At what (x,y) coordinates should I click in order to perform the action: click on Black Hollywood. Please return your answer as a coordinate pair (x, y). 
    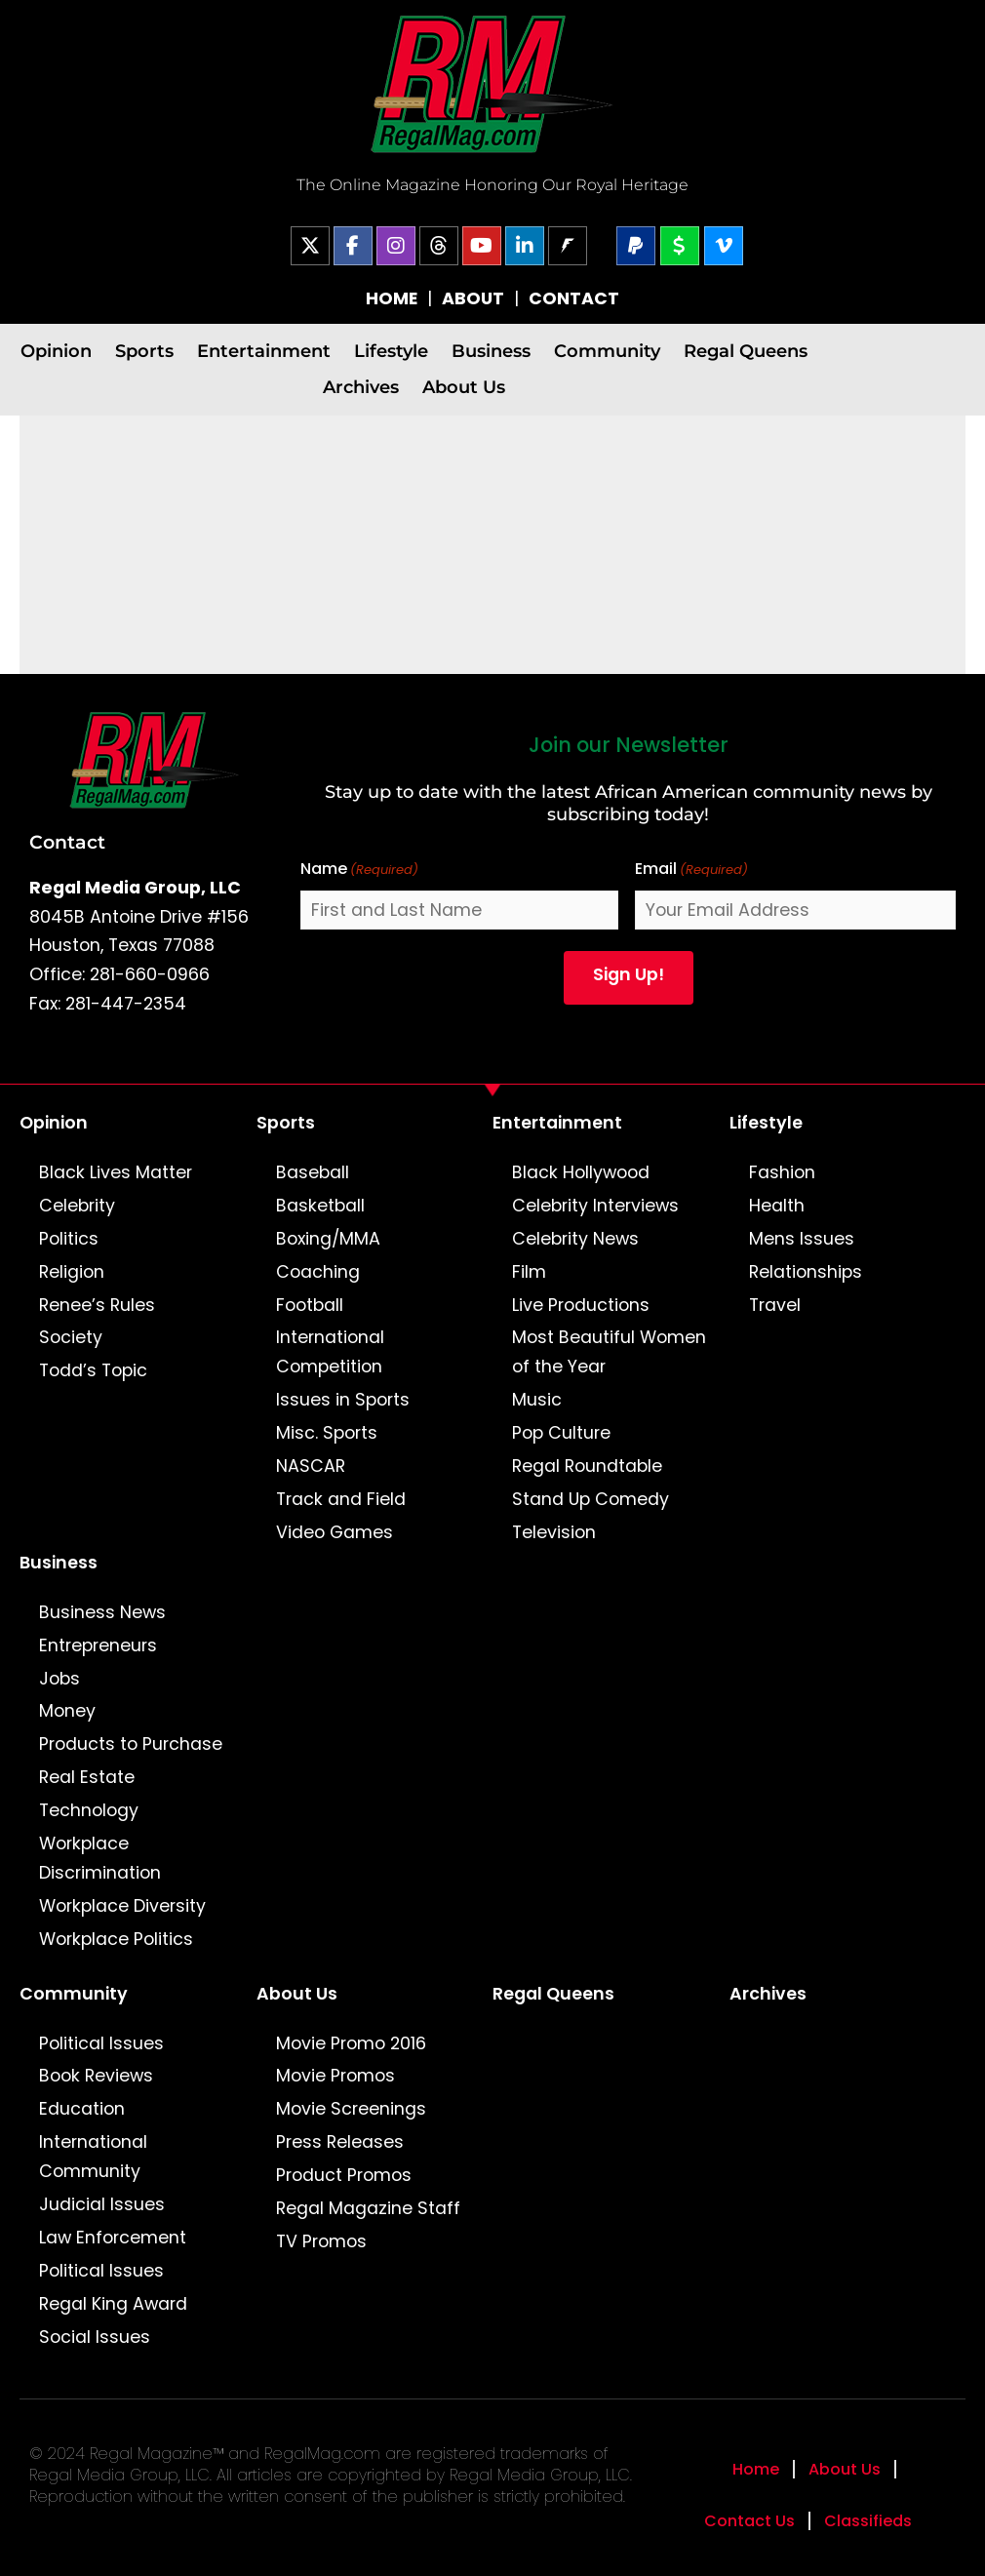
    Looking at the image, I should click on (581, 1172).